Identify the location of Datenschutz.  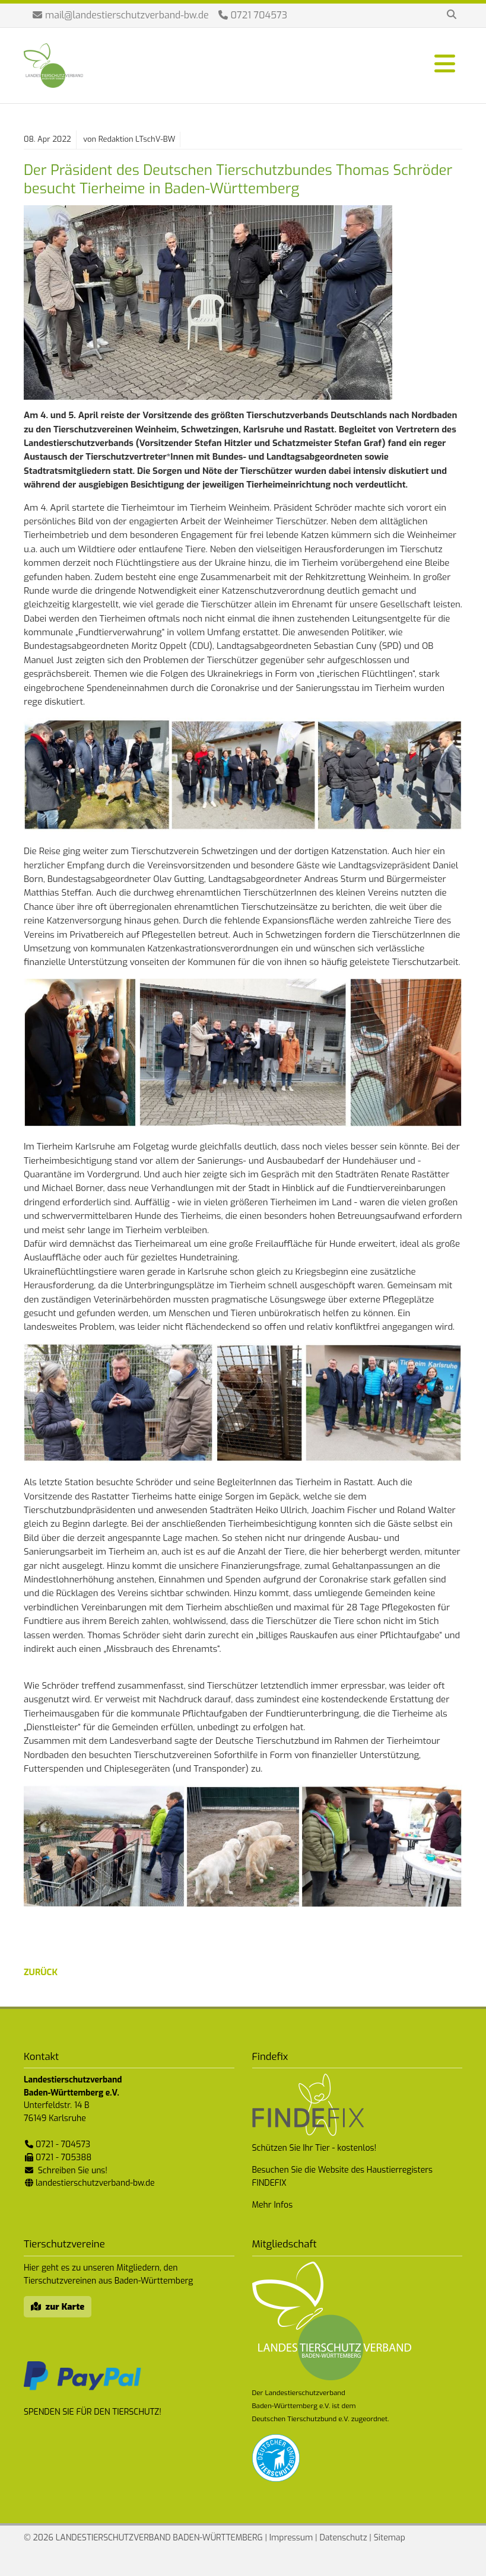
(343, 2537).